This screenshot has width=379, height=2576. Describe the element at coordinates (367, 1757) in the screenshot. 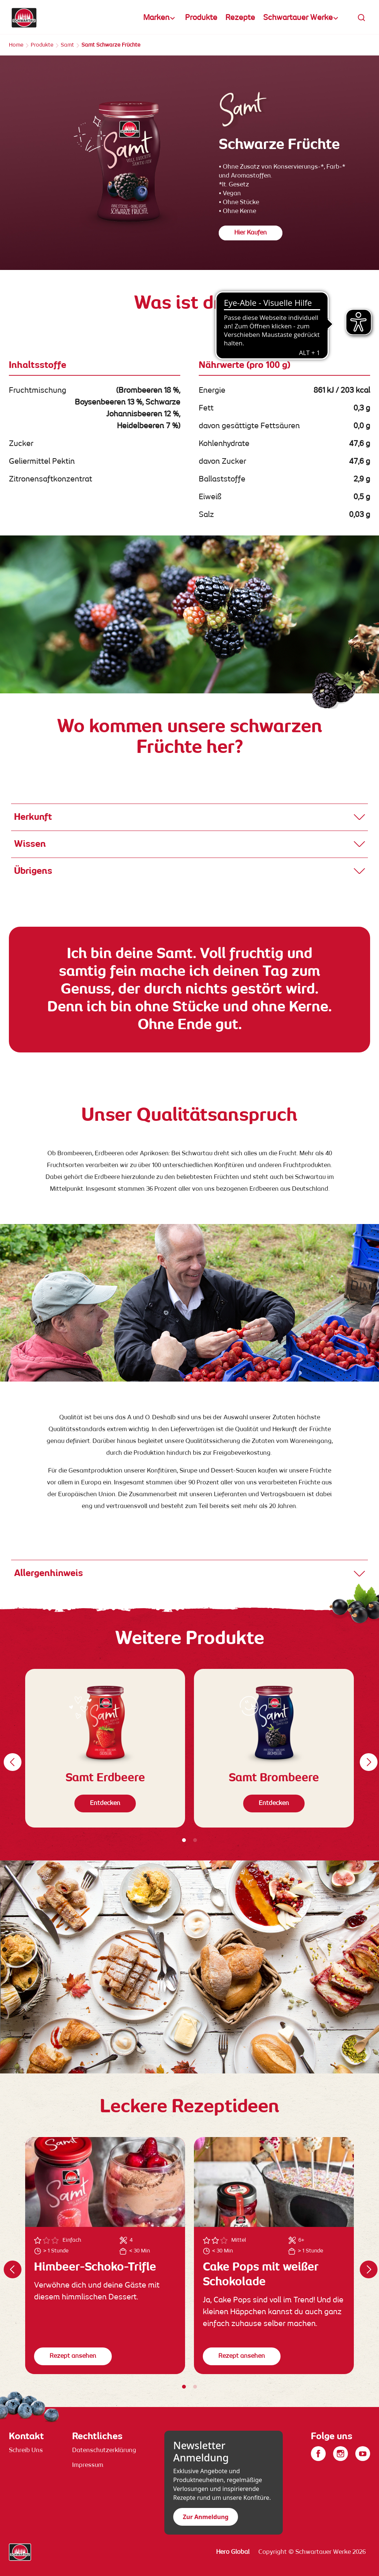

I see `Weiter` at that location.